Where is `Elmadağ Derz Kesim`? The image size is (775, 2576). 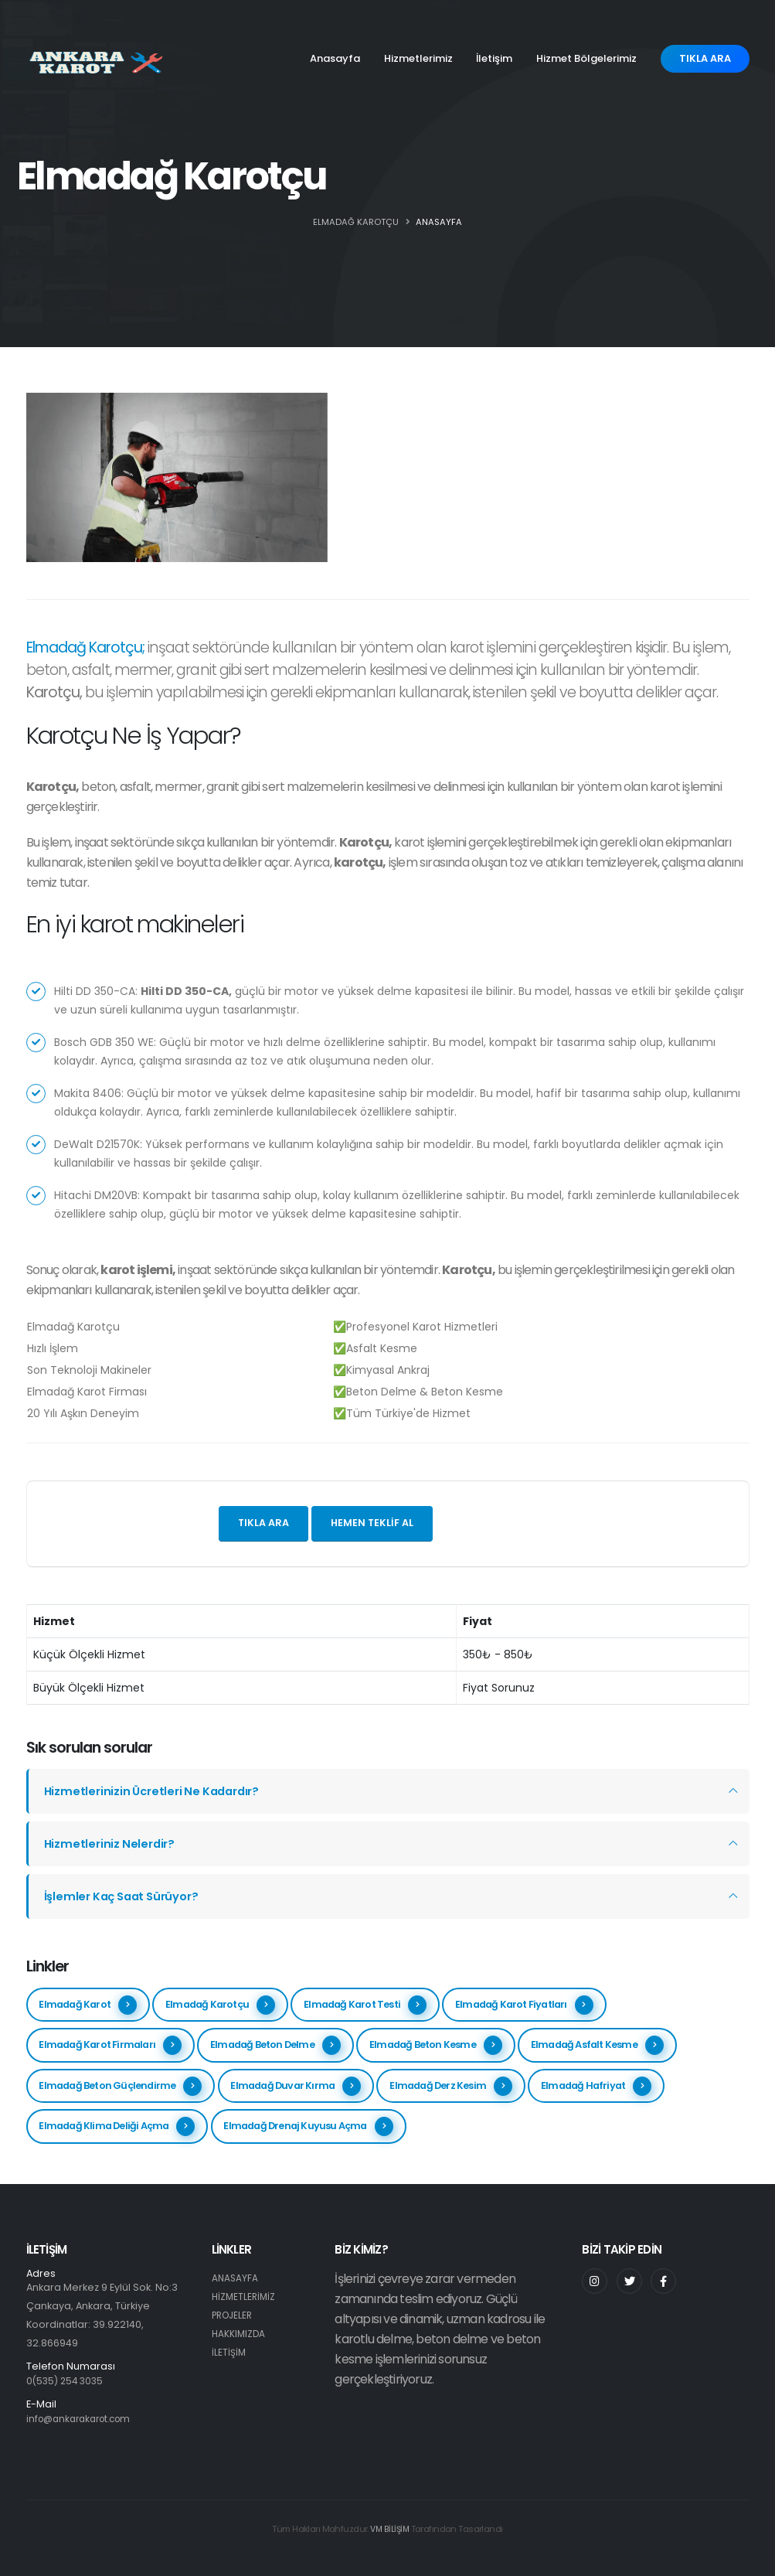
Elmadağ Derz Kesim is located at coordinates (450, 2086).